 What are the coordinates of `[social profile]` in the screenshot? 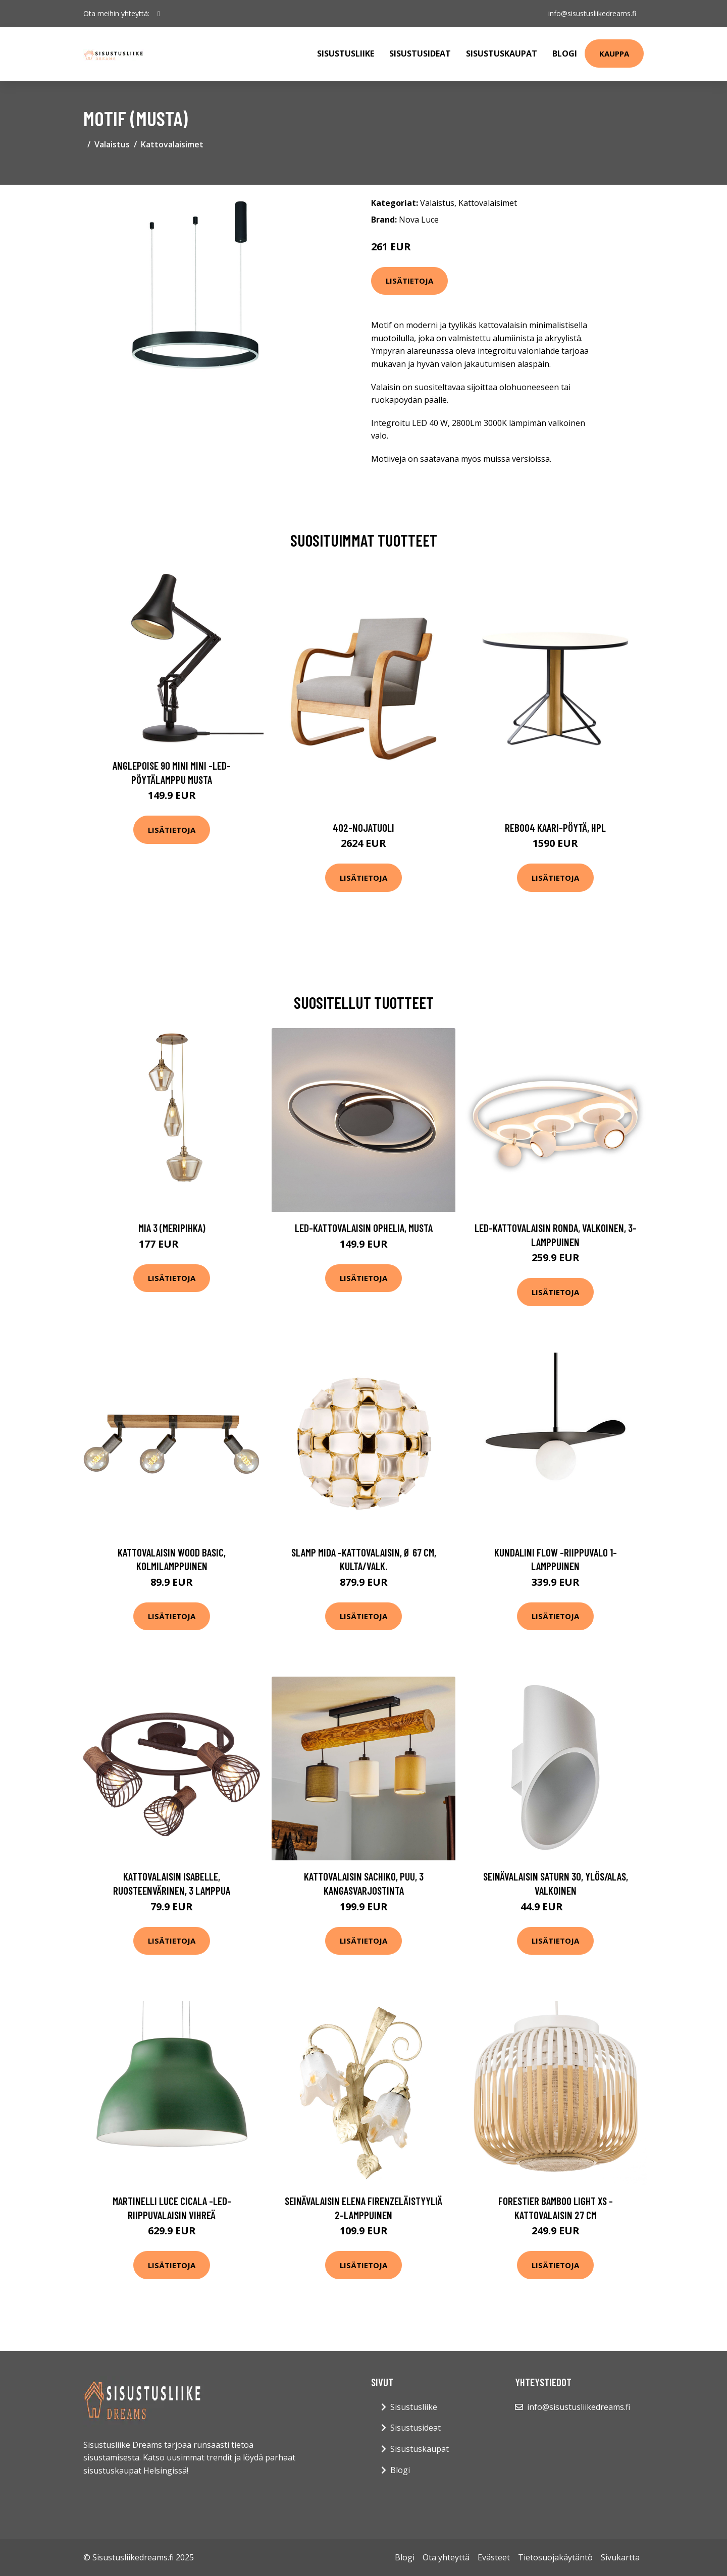 It's located at (158, 13).